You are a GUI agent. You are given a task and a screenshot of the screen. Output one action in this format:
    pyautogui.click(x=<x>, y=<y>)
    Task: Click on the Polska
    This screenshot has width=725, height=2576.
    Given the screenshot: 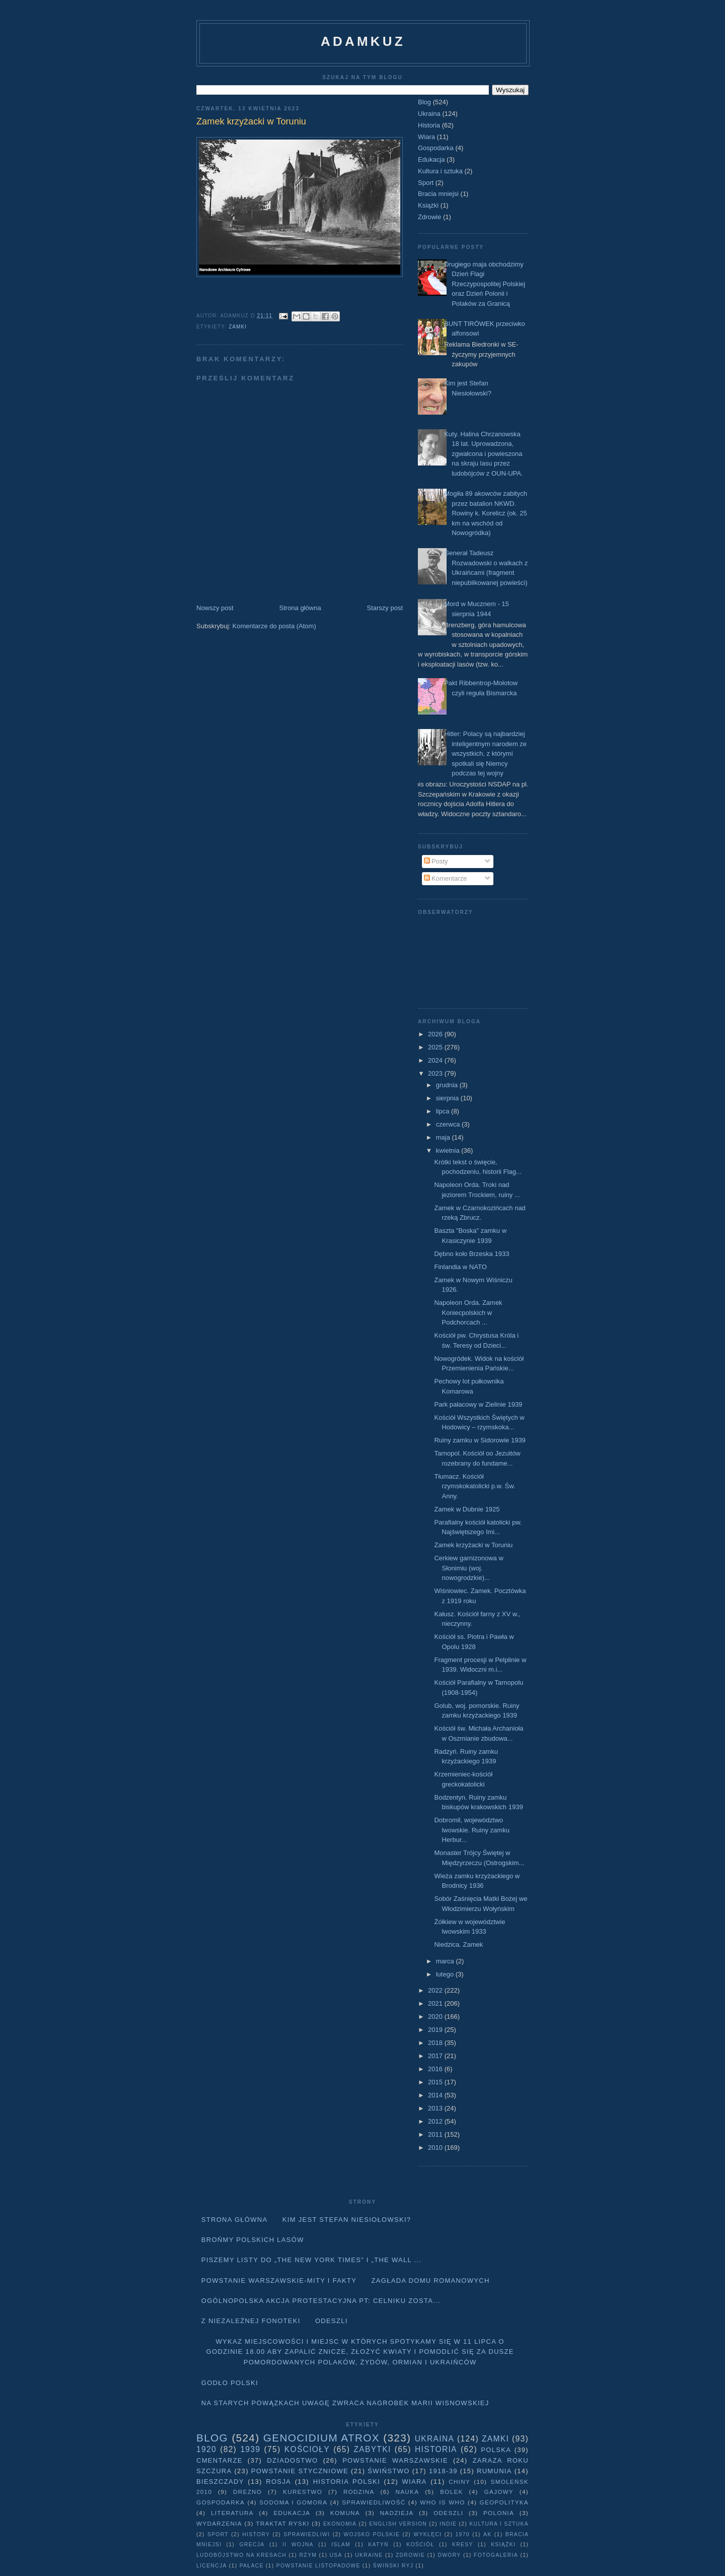 What is the action you would take?
    pyautogui.click(x=496, y=2450)
    